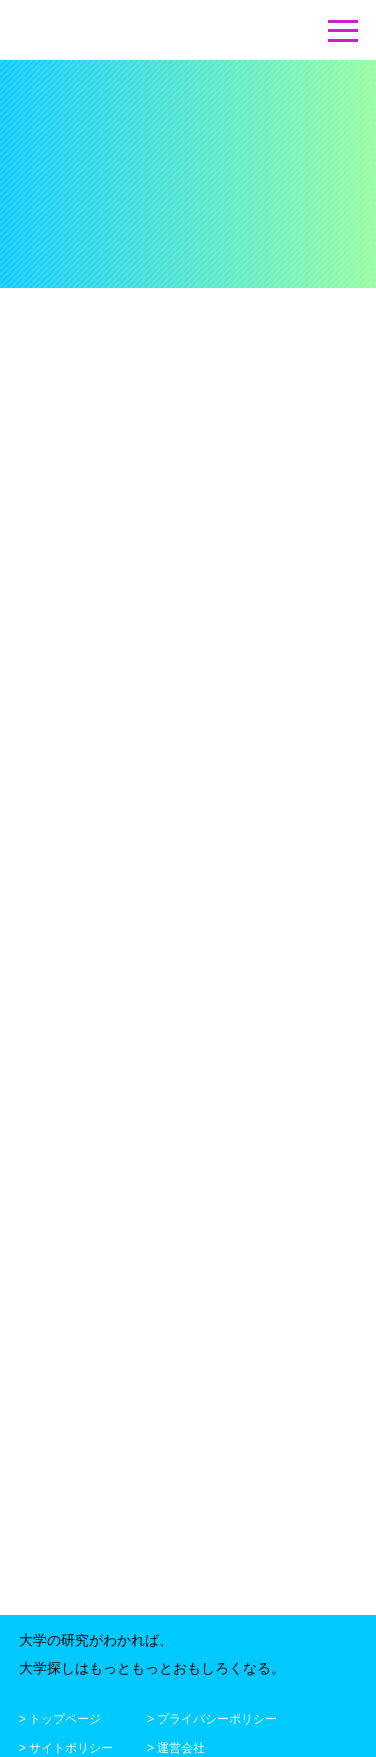 The width and height of the screenshot is (376, 1757). Describe the element at coordinates (66, 1745) in the screenshot. I see `> サイトポリシー` at that location.